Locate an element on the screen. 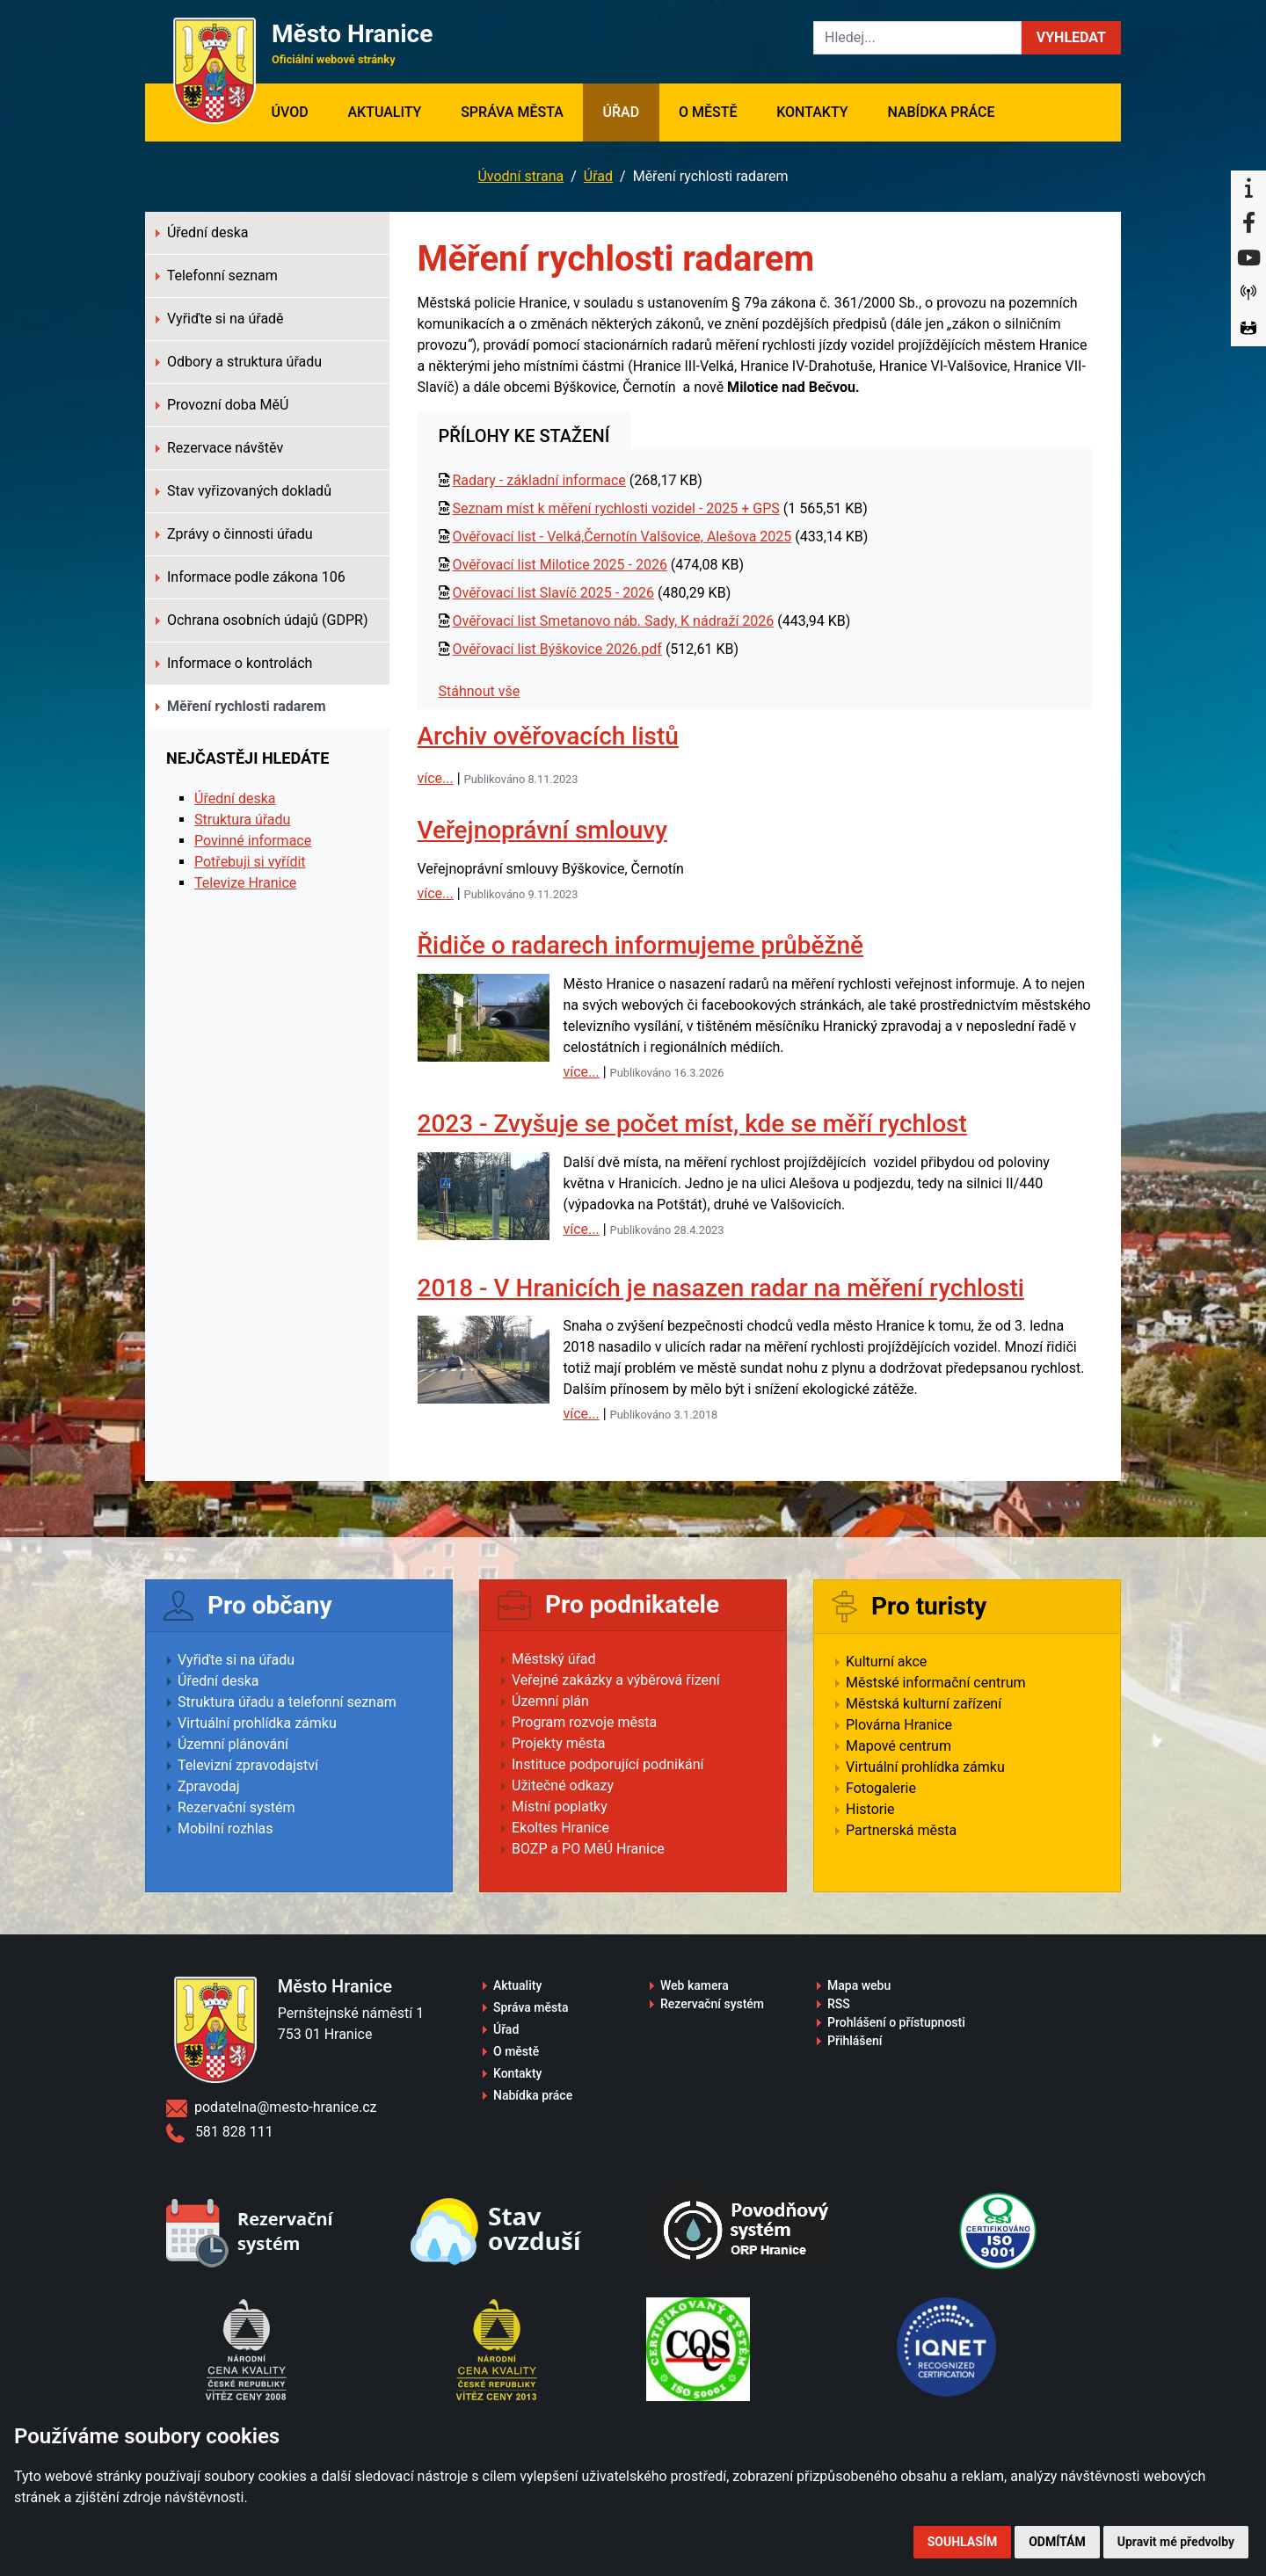 The width and height of the screenshot is (1266, 2576). Územní plán is located at coordinates (550, 1701).